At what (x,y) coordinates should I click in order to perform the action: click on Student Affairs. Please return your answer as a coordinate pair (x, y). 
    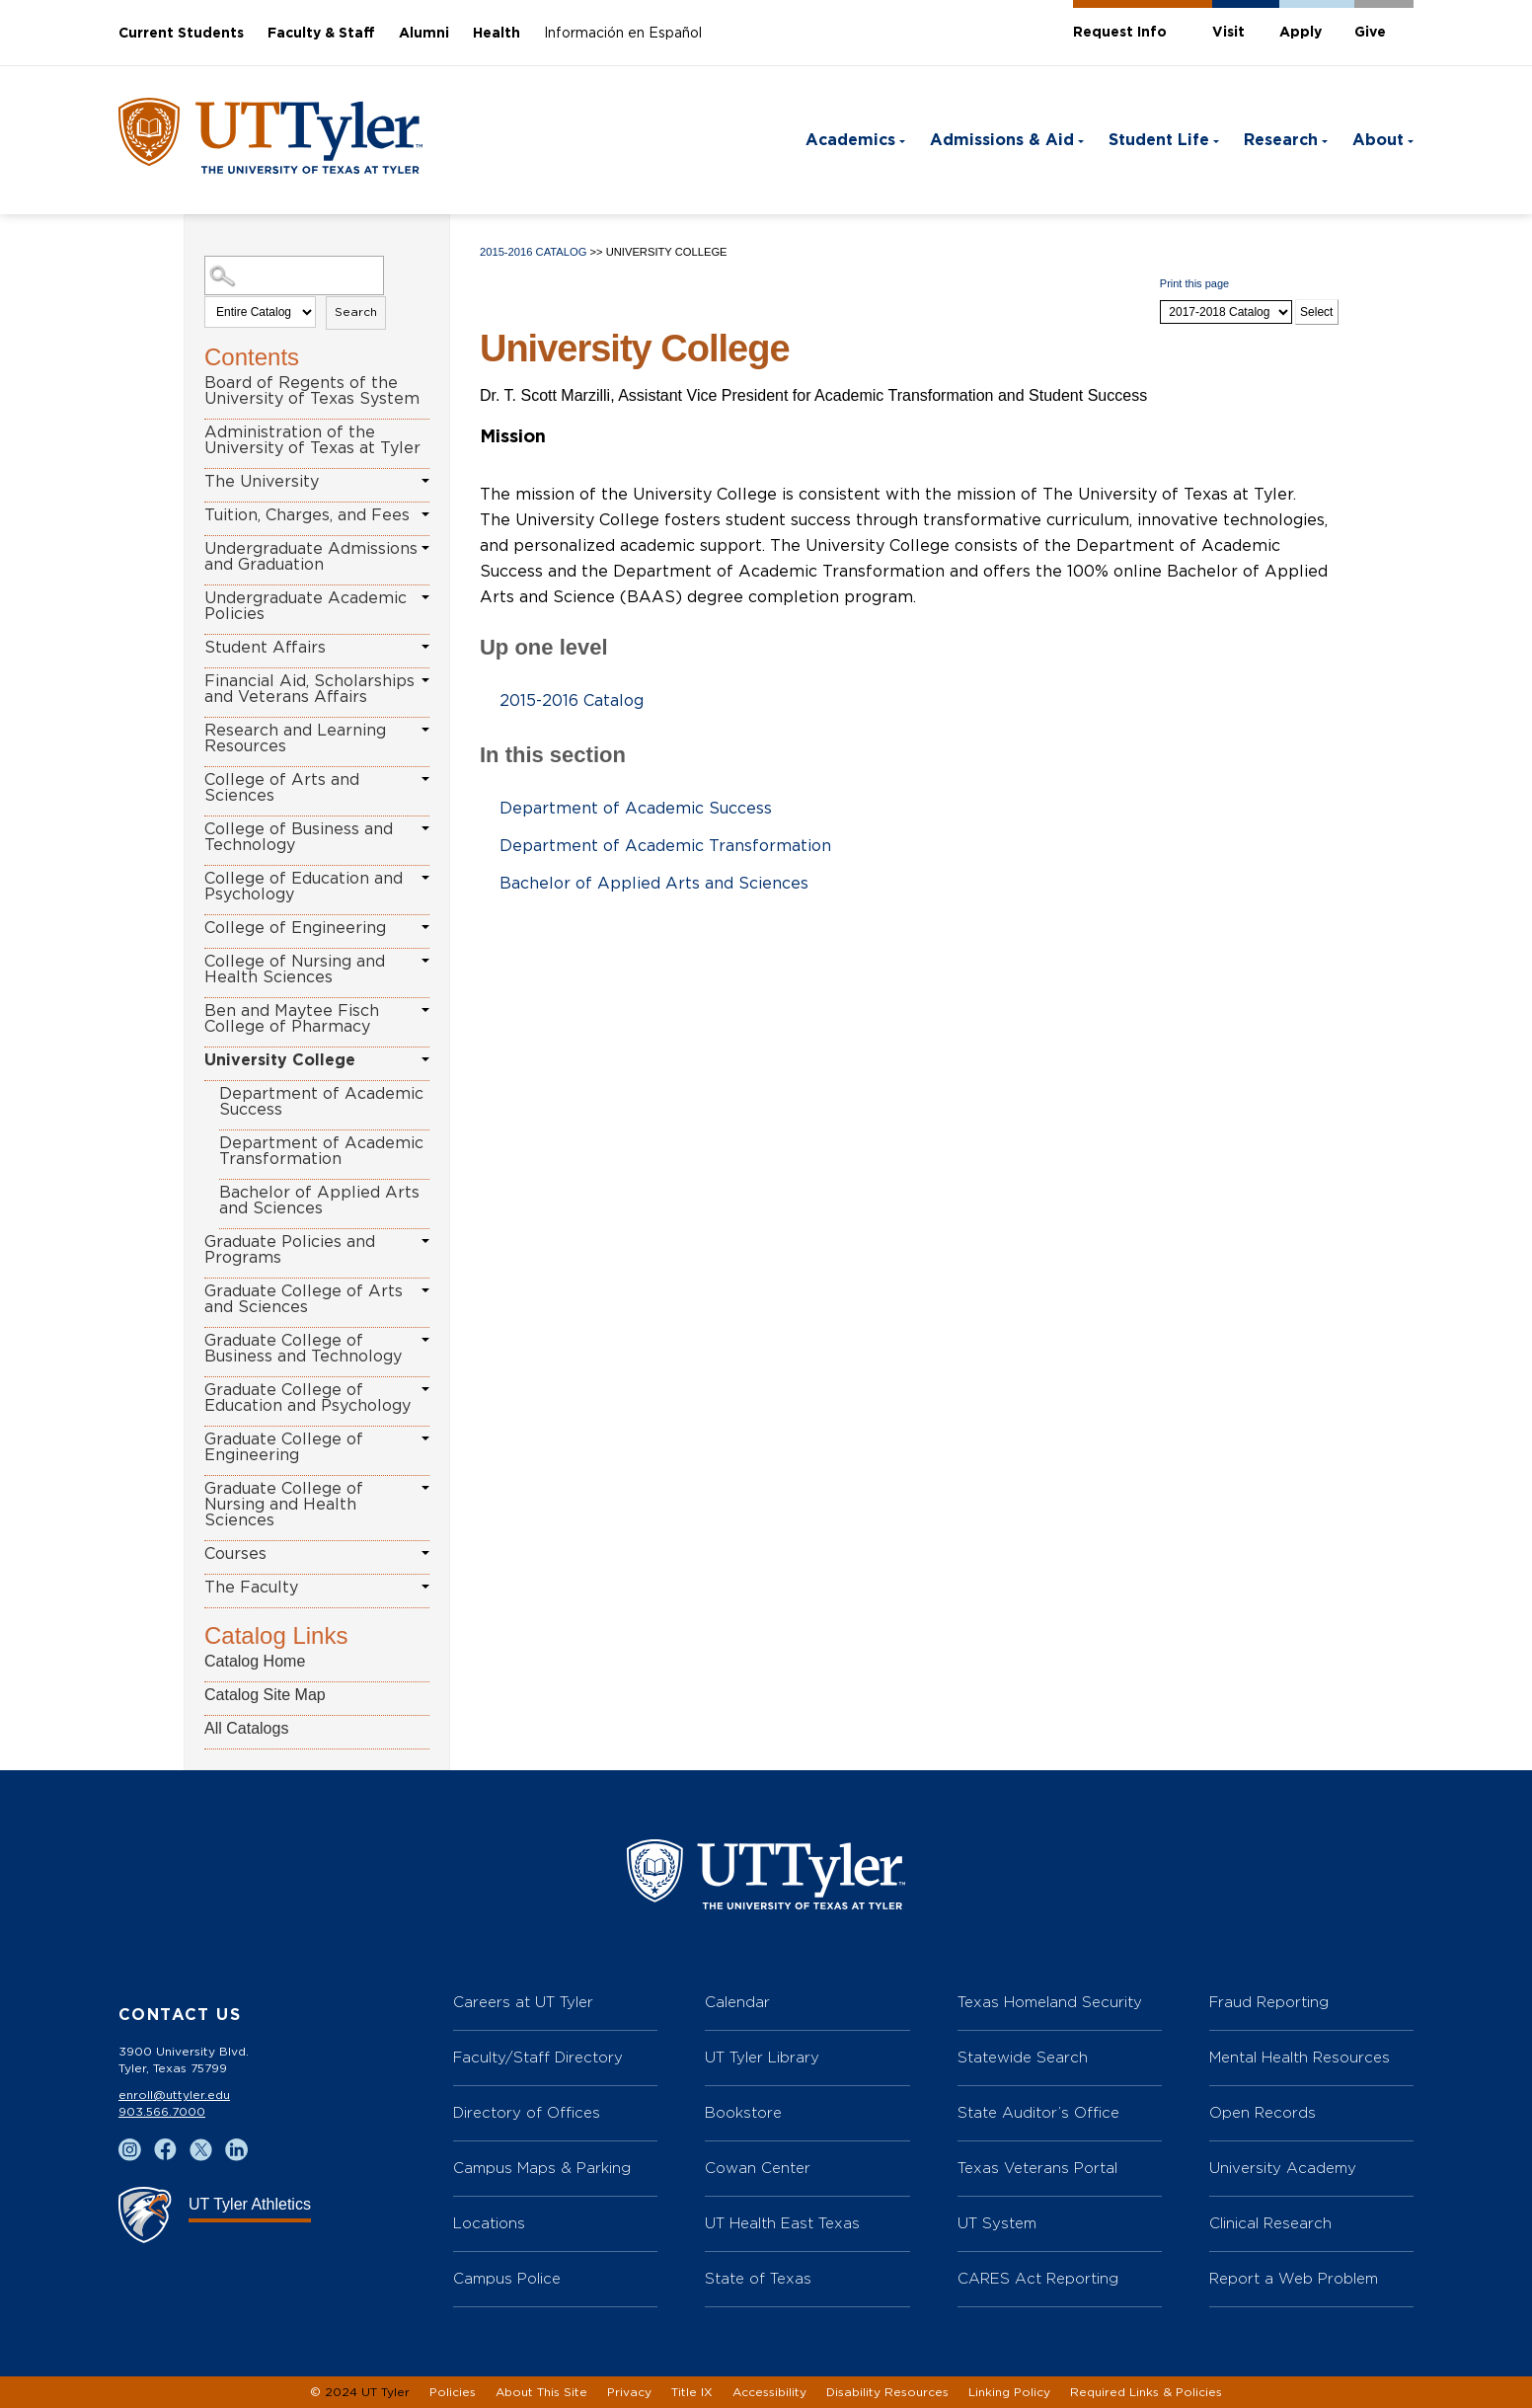
    Looking at the image, I should click on (265, 648).